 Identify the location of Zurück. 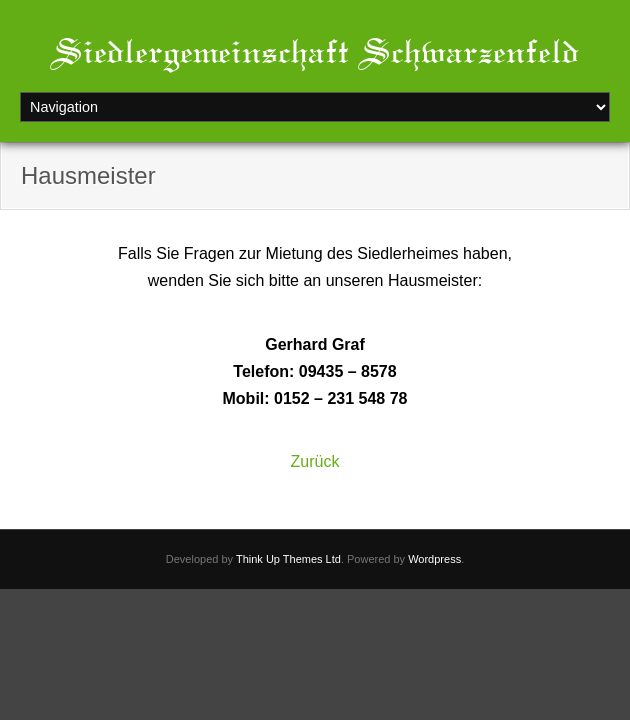
(315, 461).